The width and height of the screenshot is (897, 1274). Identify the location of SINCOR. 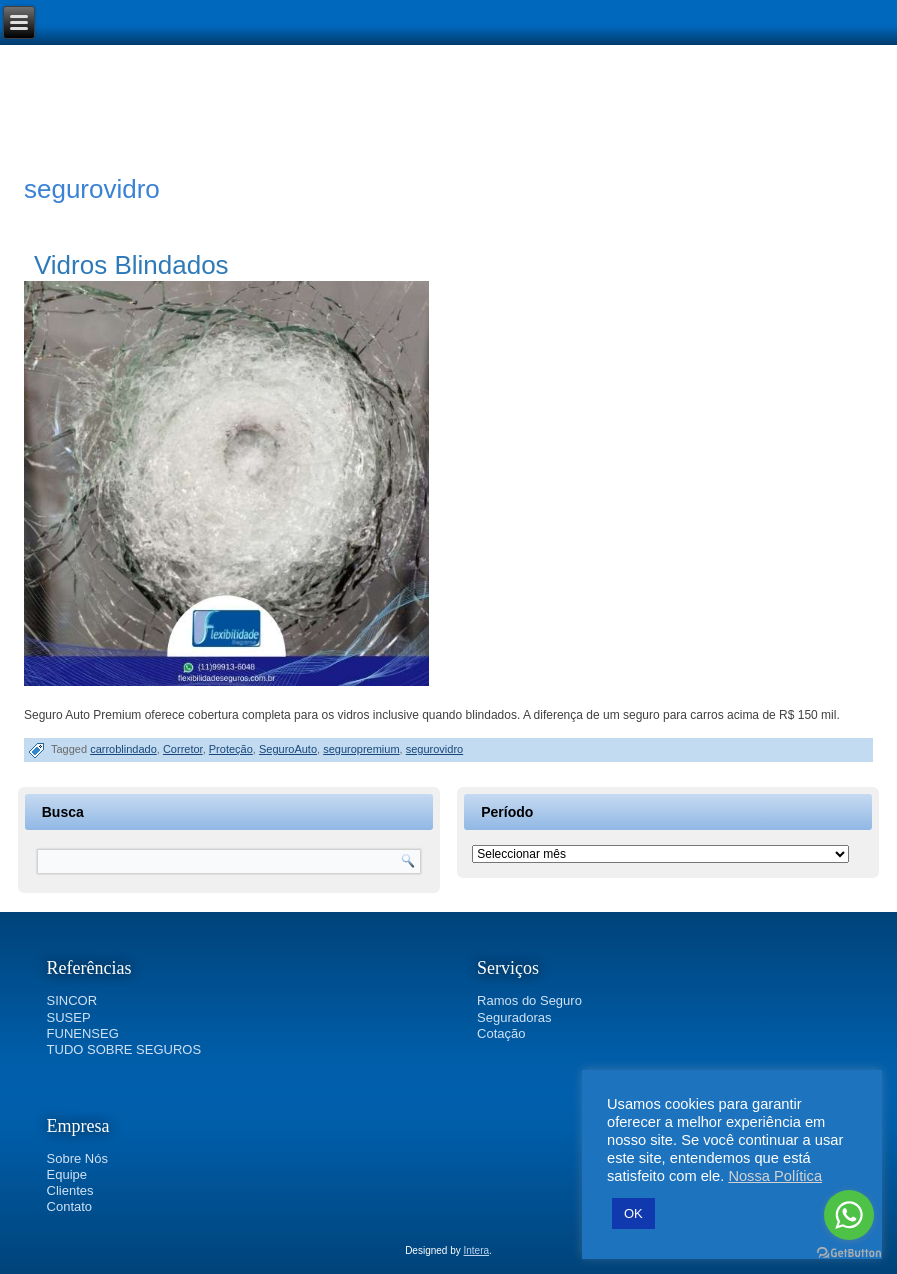
(72, 1000).